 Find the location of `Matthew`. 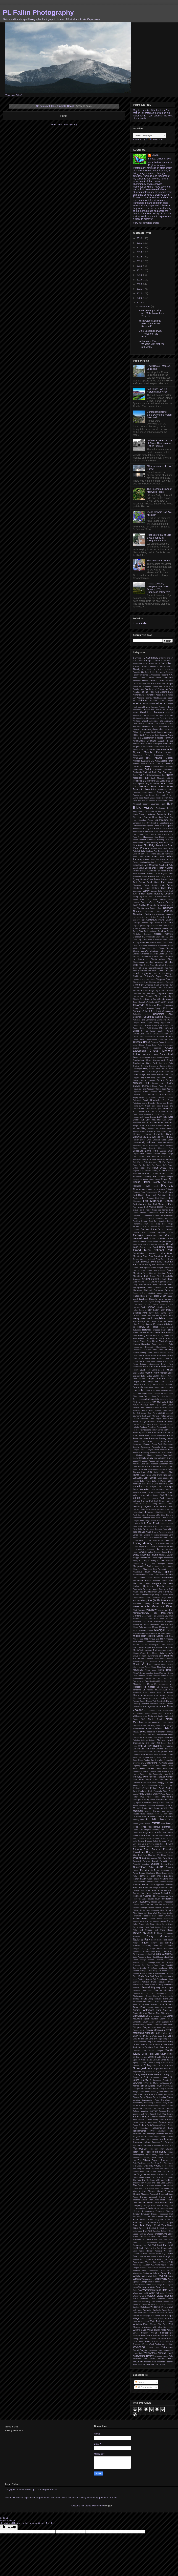

Matthew is located at coordinates (151, 1609).